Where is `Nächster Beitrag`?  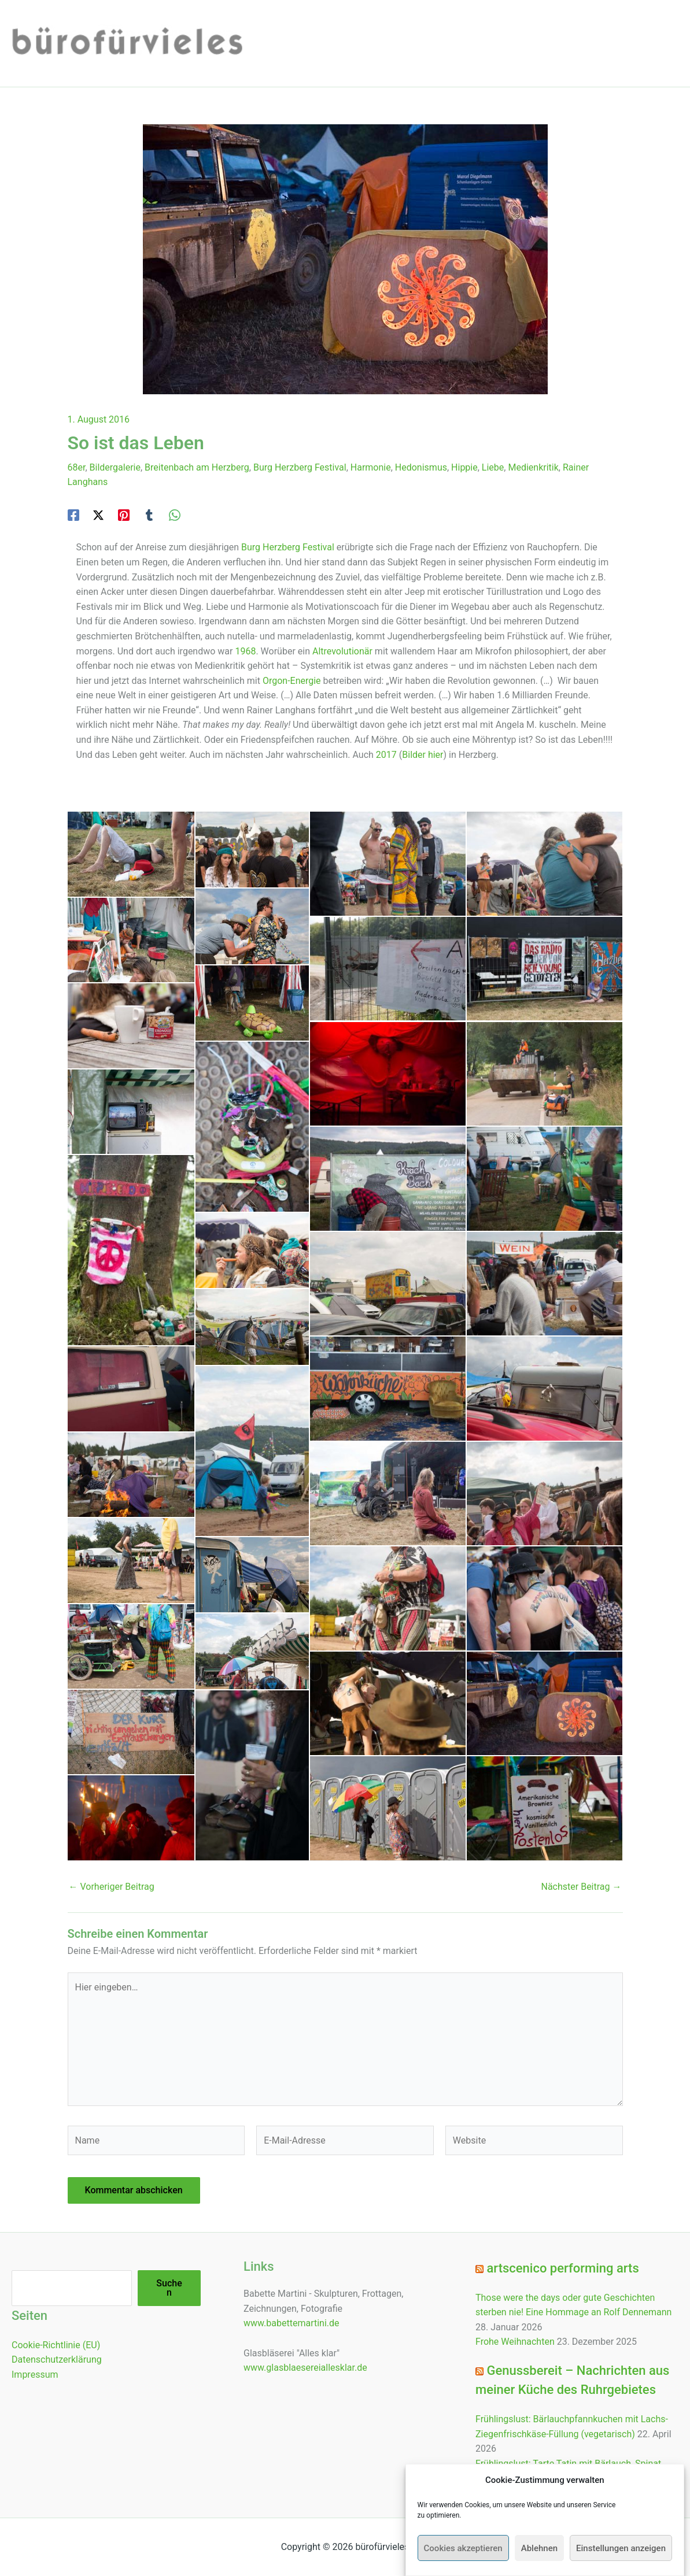 Nächster Beitrag is located at coordinates (581, 1887).